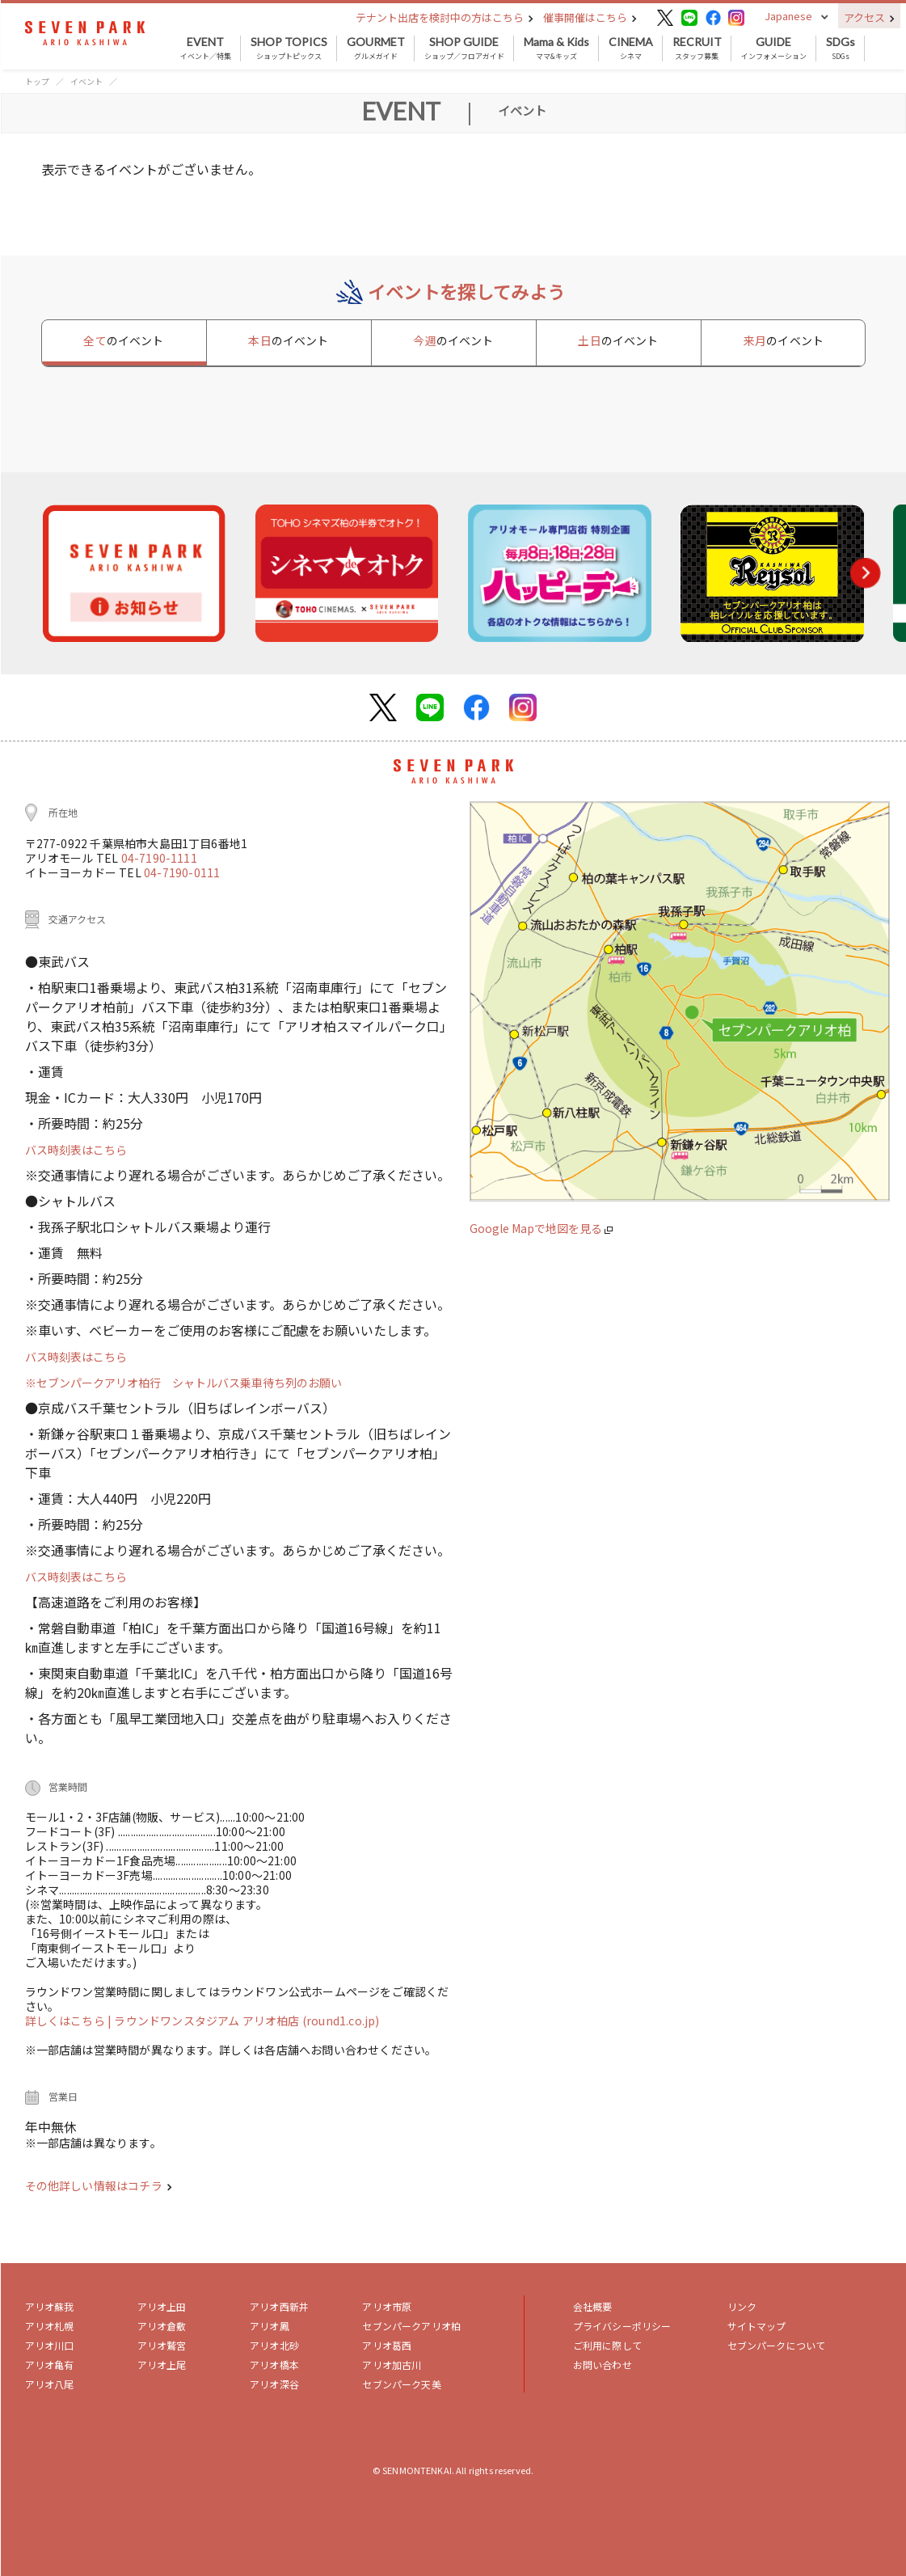  What do you see at coordinates (288, 340) in the screenshot?
I see `本日` at bounding box center [288, 340].